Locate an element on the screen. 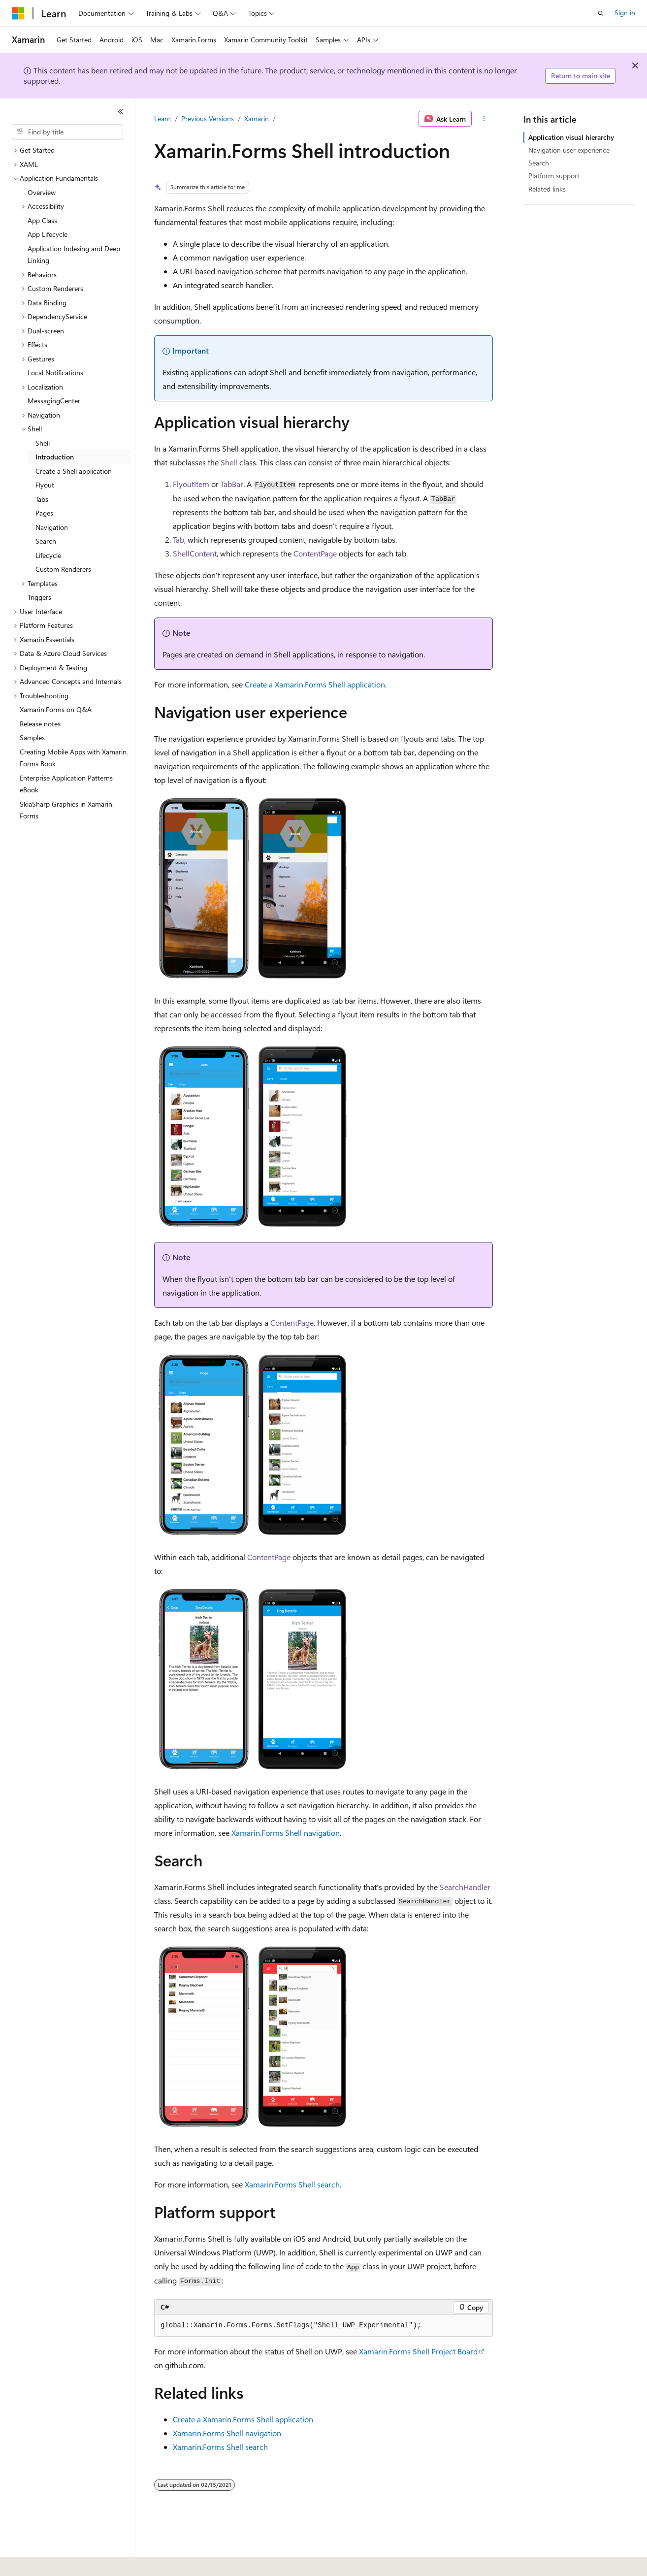 This screenshot has height=2576, width=647. Create a Shell application [treeitem] is located at coordinates (73, 471).